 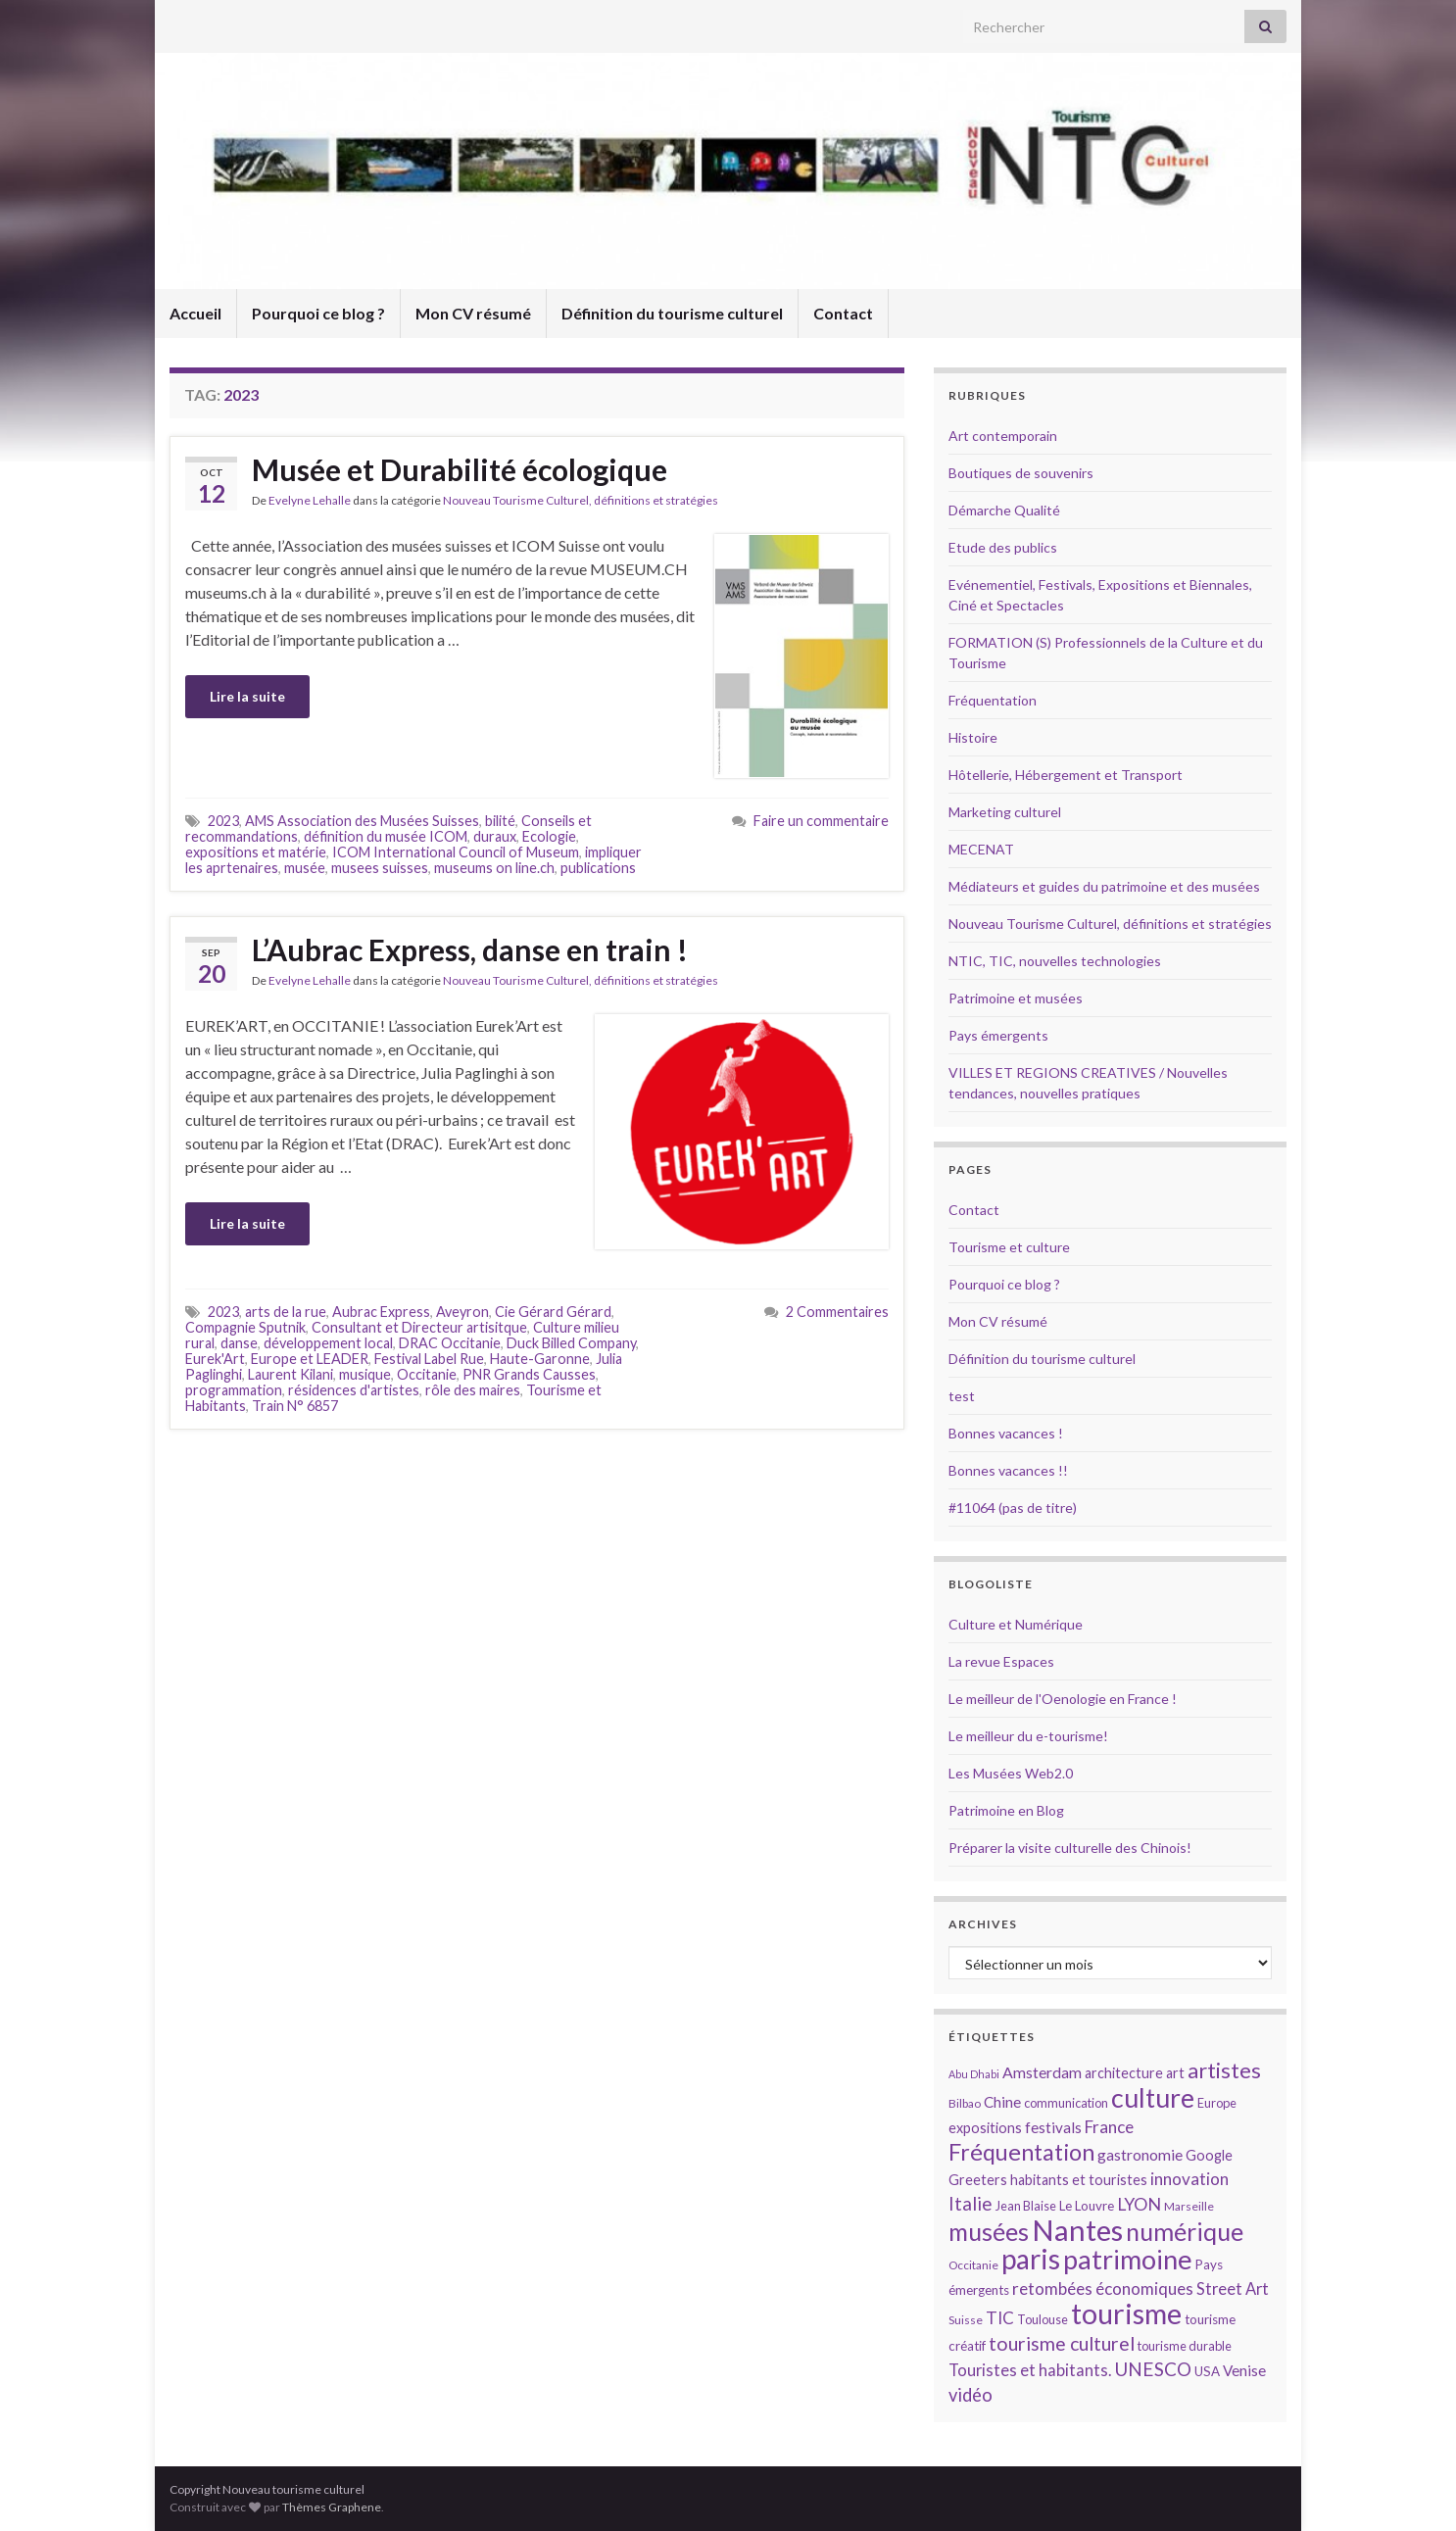 I want to click on Aubrac Express, so click(x=381, y=1311).